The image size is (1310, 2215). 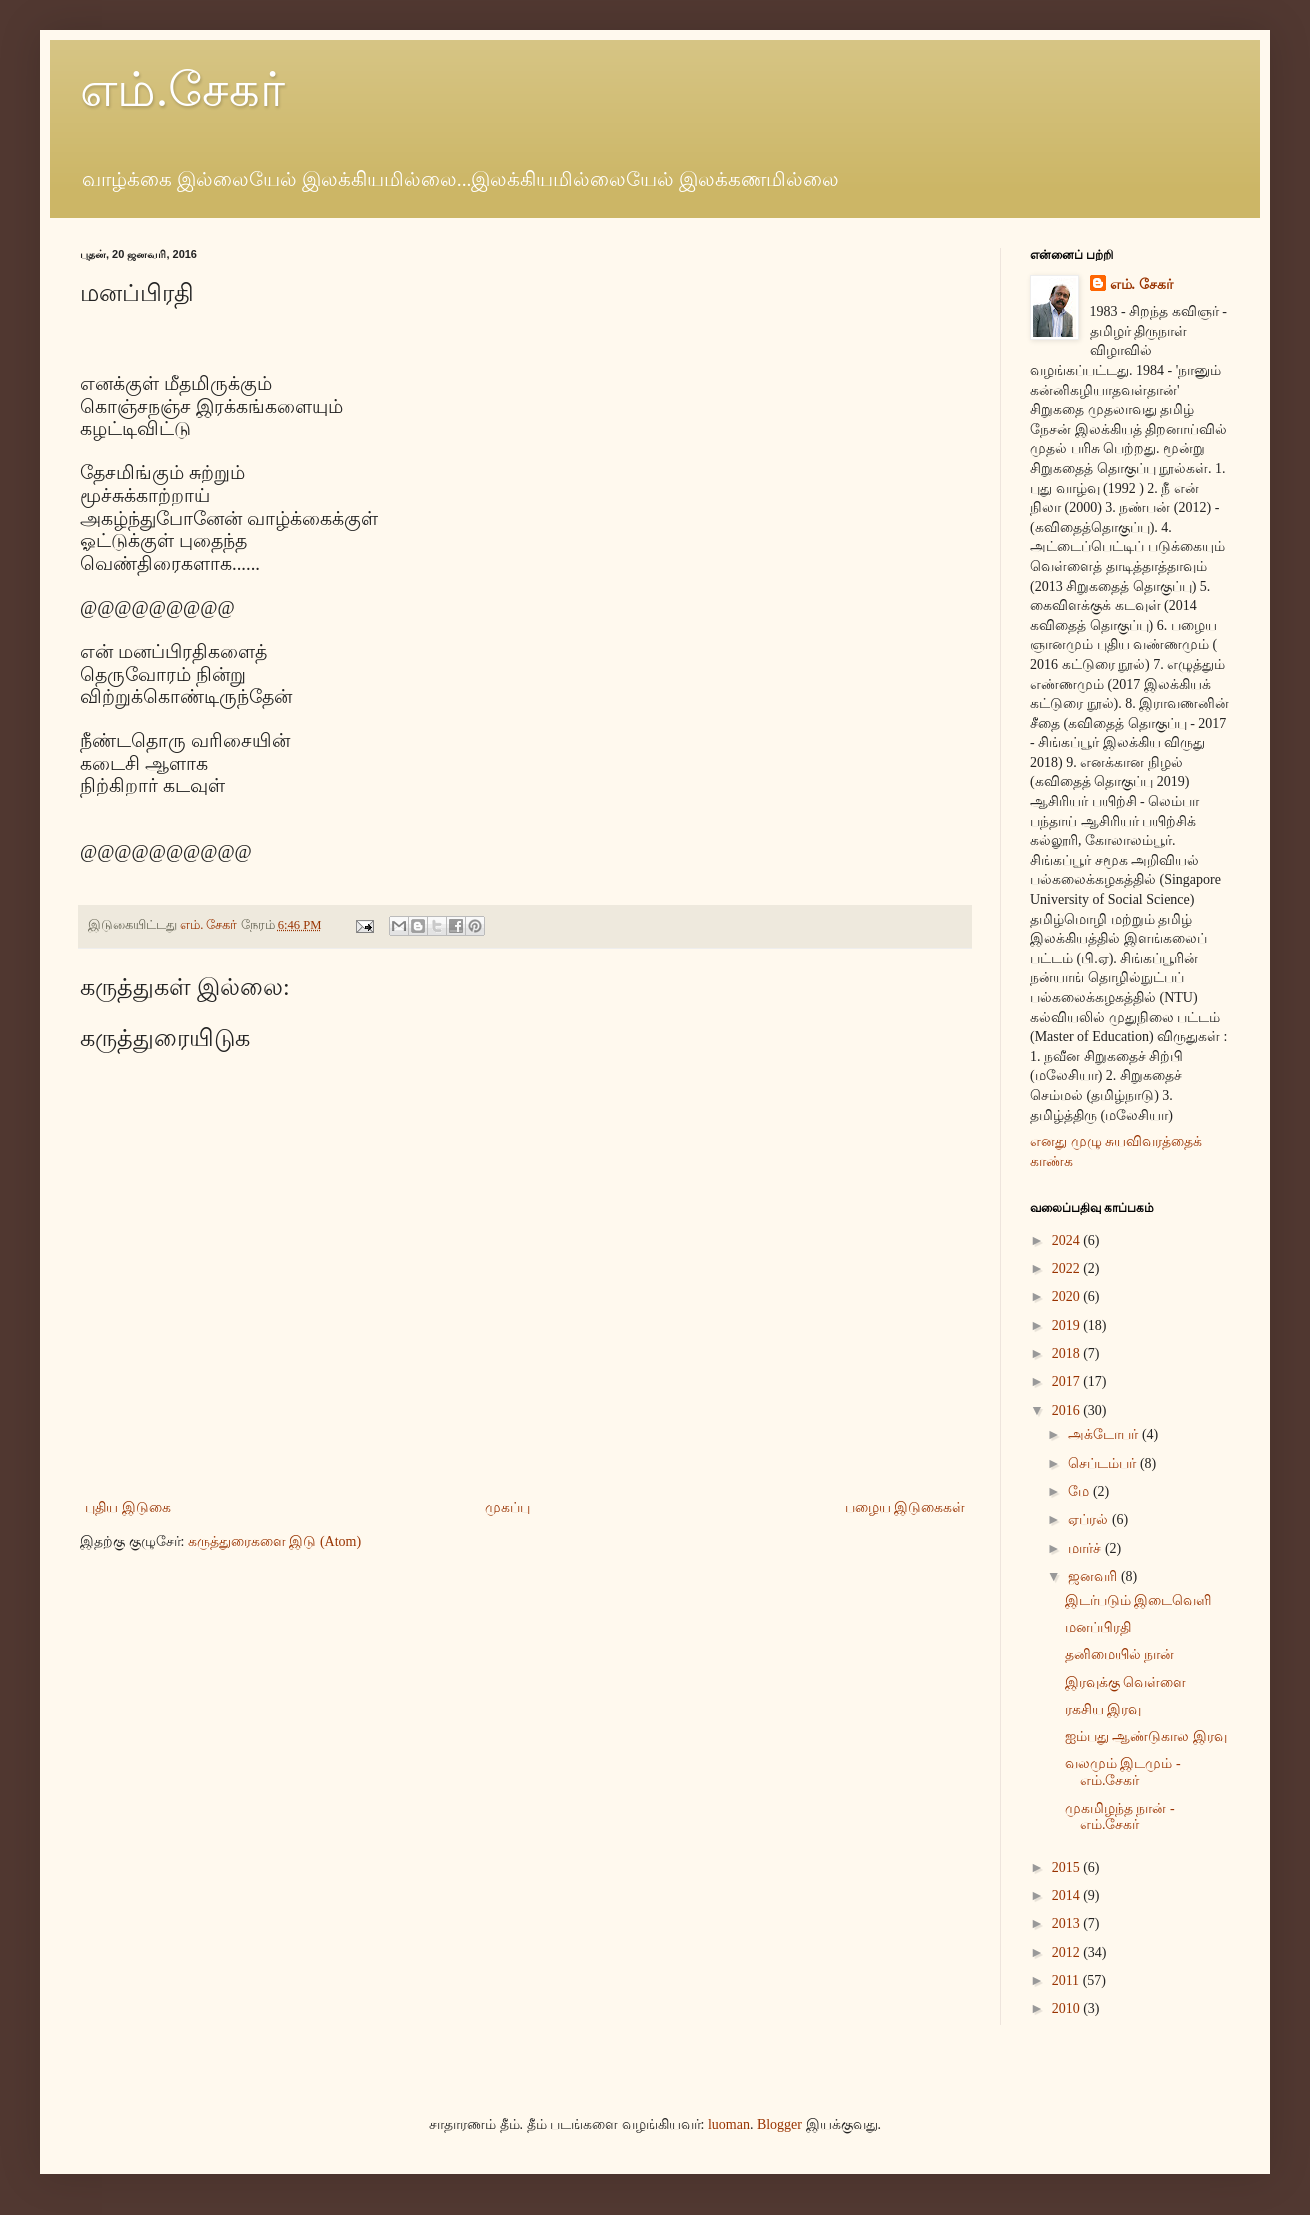 I want to click on வலமும் இடமும் - எம்.சேகர், so click(x=1123, y=1772).